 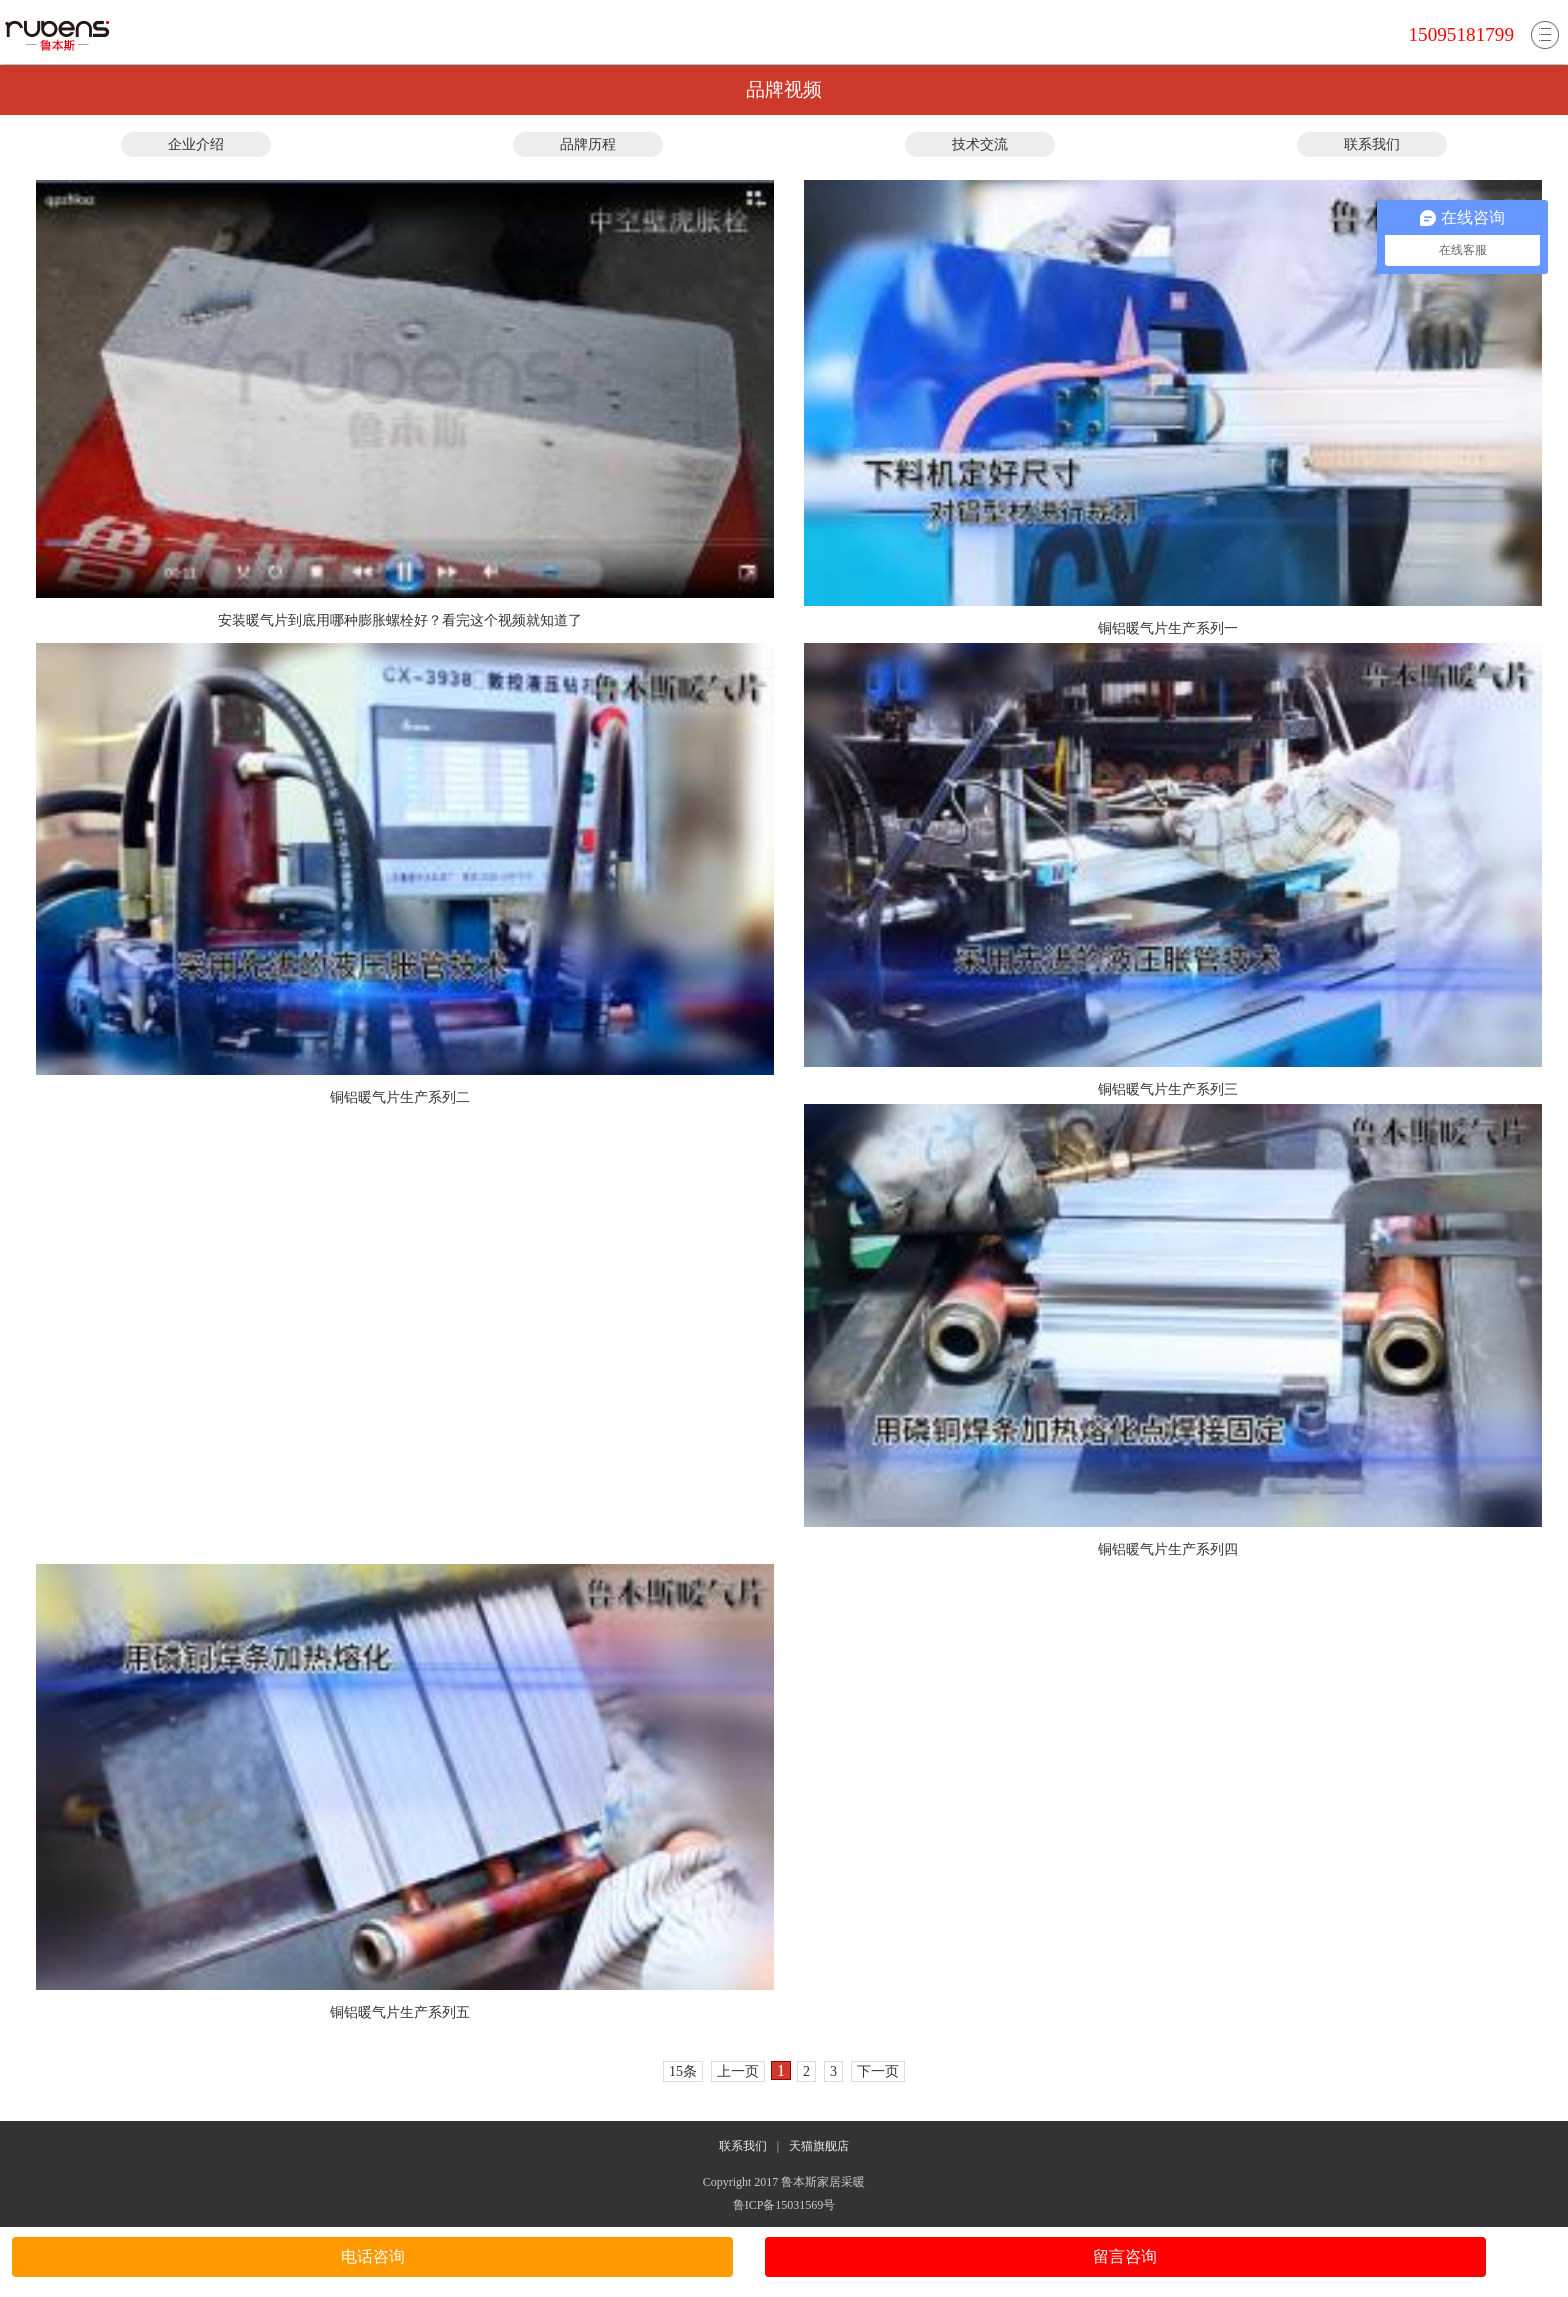 I want to click on 留言咨询, so click(x=1125, y=2256).